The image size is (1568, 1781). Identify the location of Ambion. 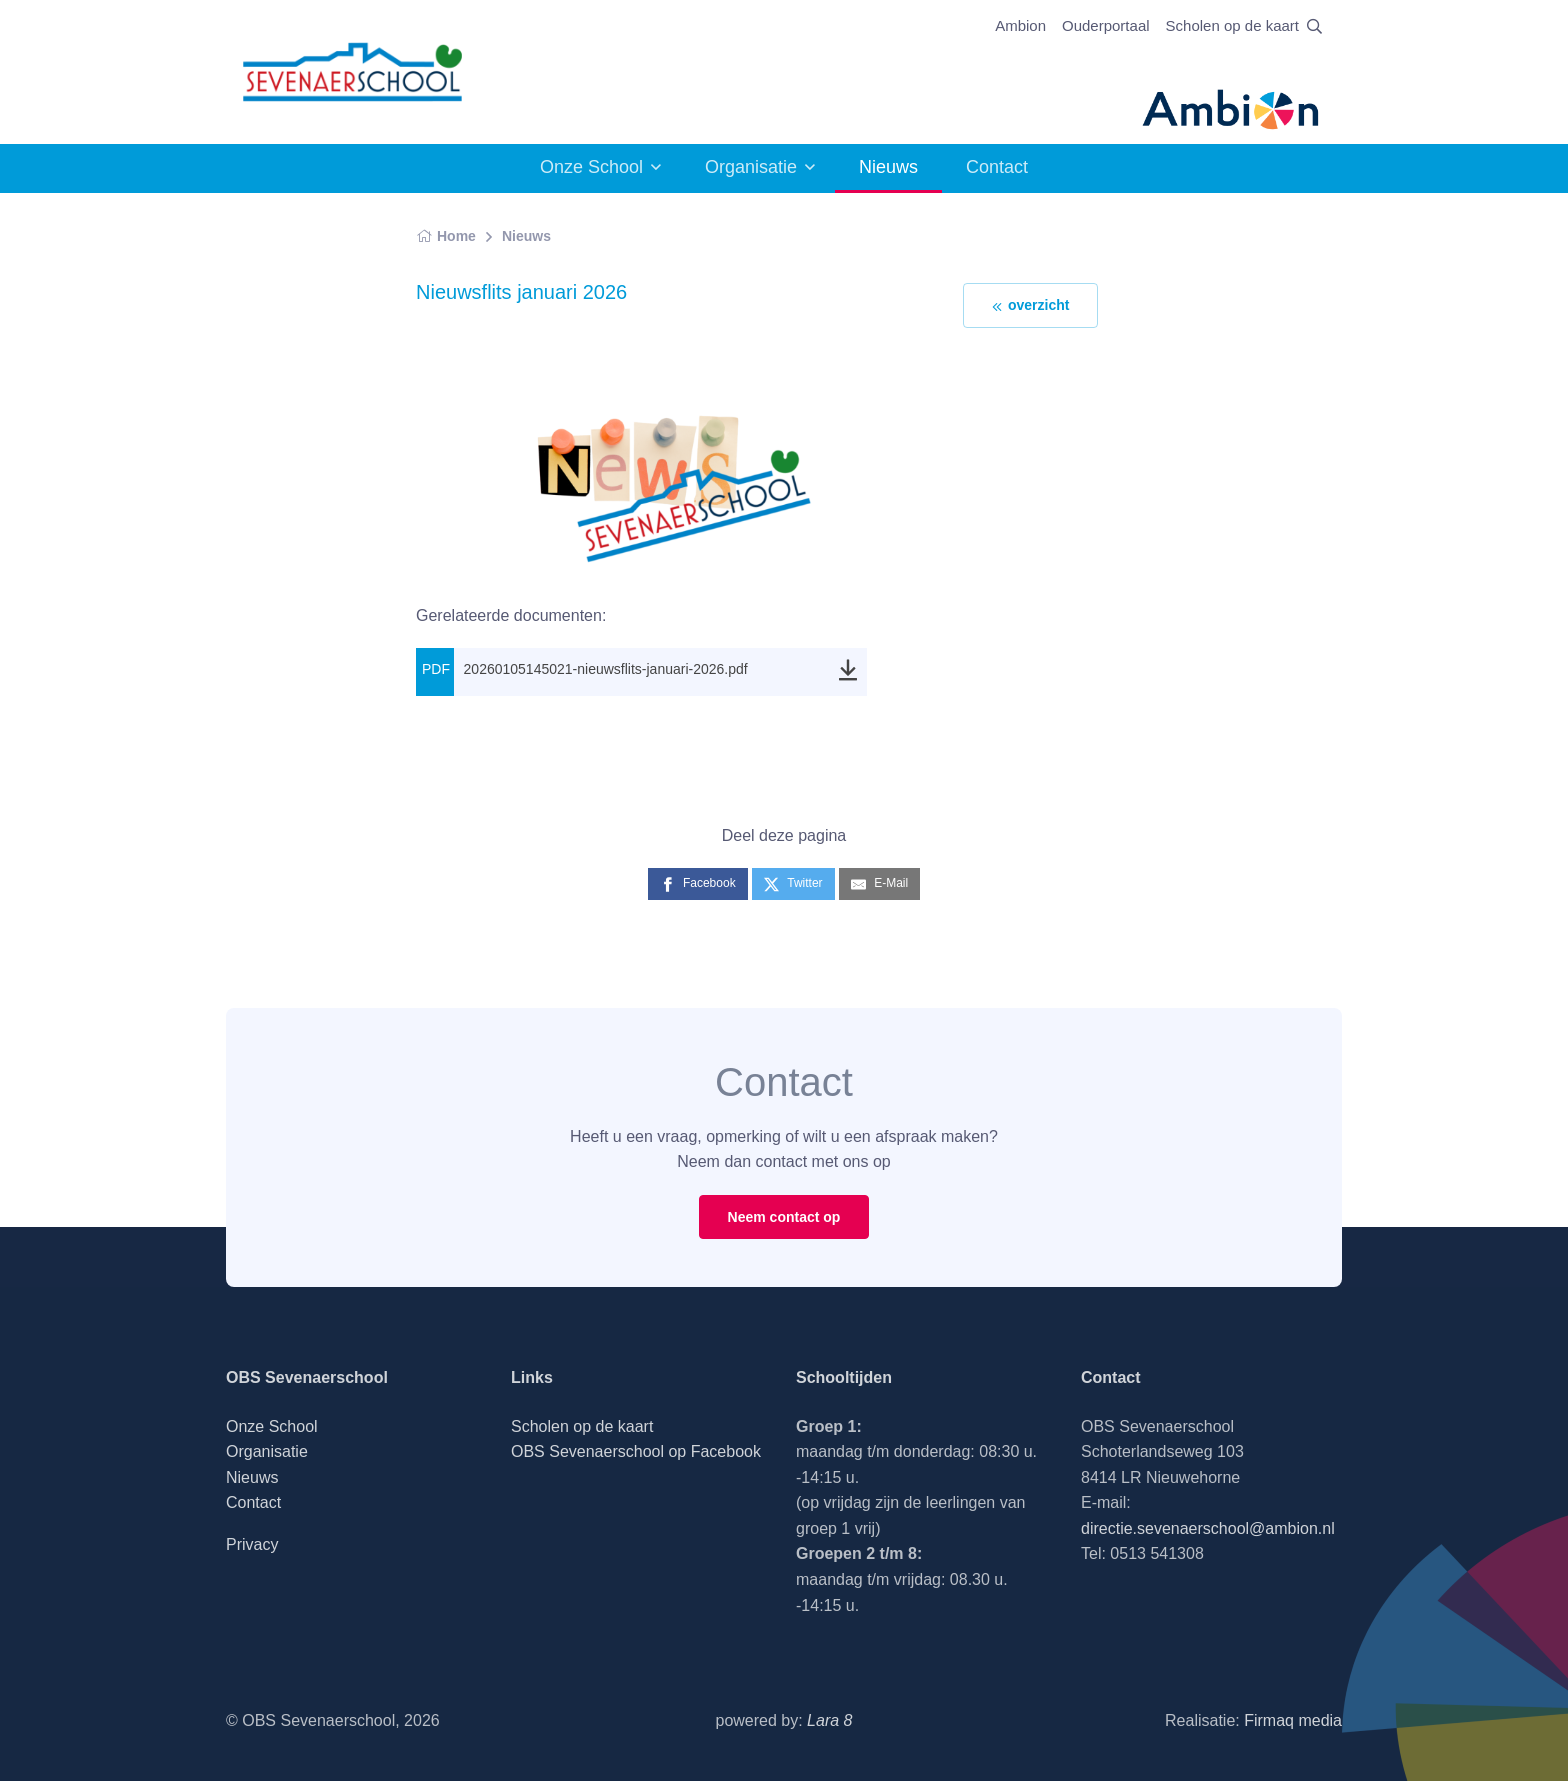
(1020, 25).